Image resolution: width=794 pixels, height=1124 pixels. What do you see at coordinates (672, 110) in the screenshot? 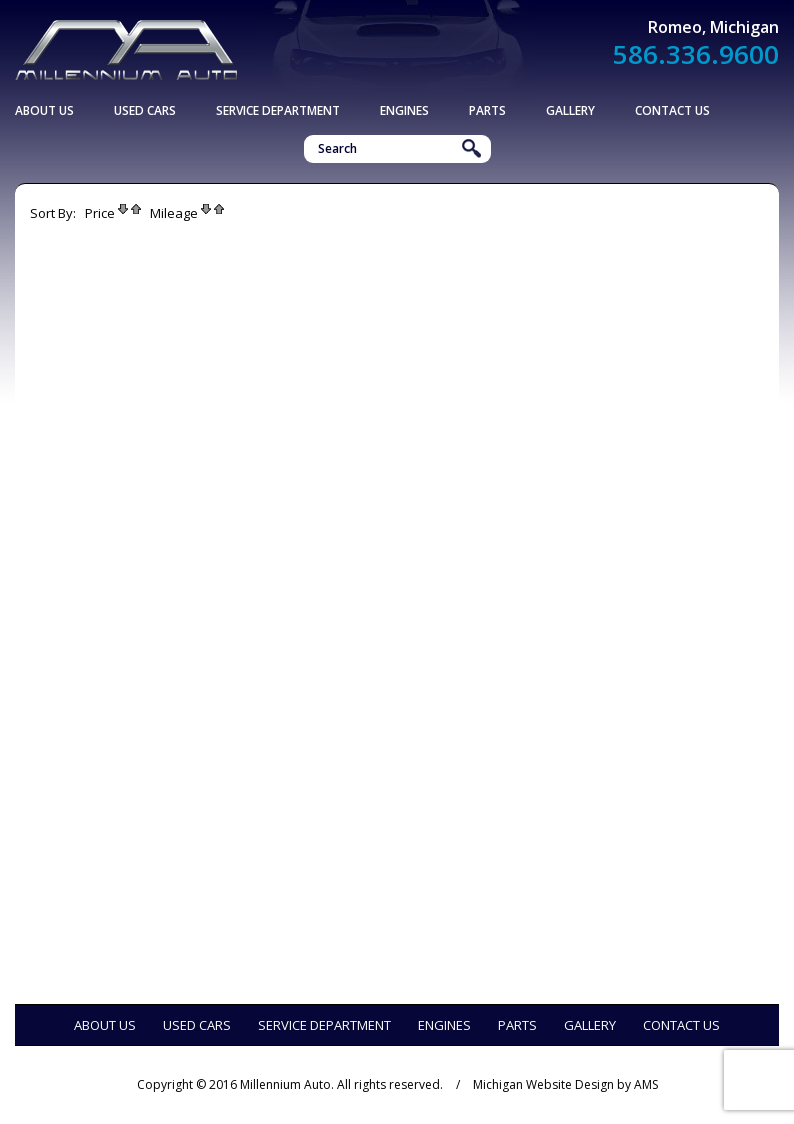
I see `Contact Us` at bounding box center [672, 110].